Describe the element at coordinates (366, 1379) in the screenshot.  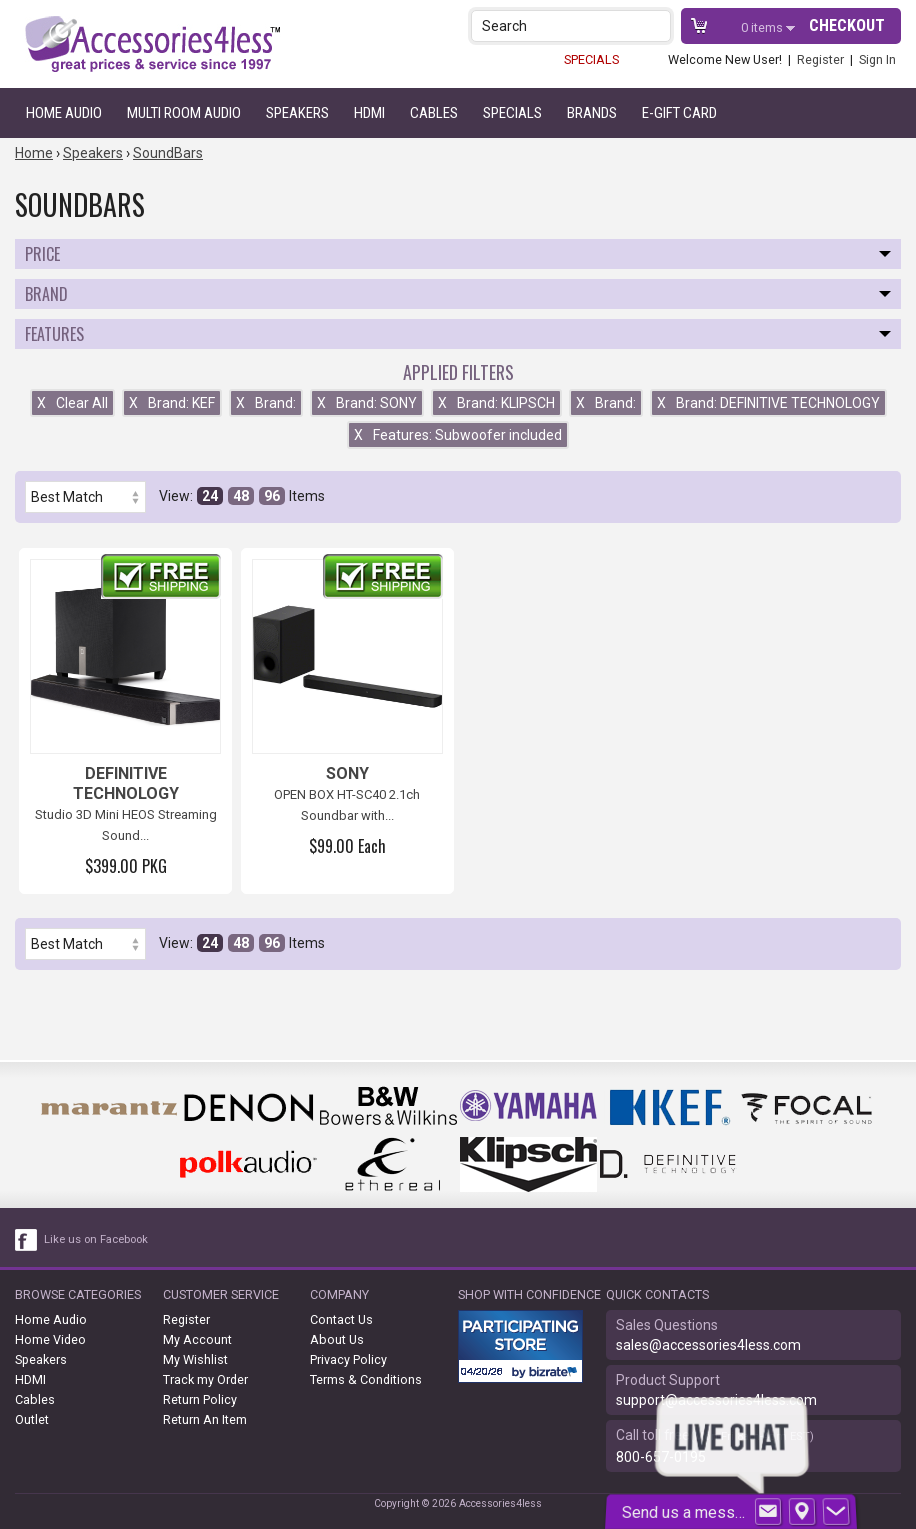
I see `Terms & Conditions` at that location.